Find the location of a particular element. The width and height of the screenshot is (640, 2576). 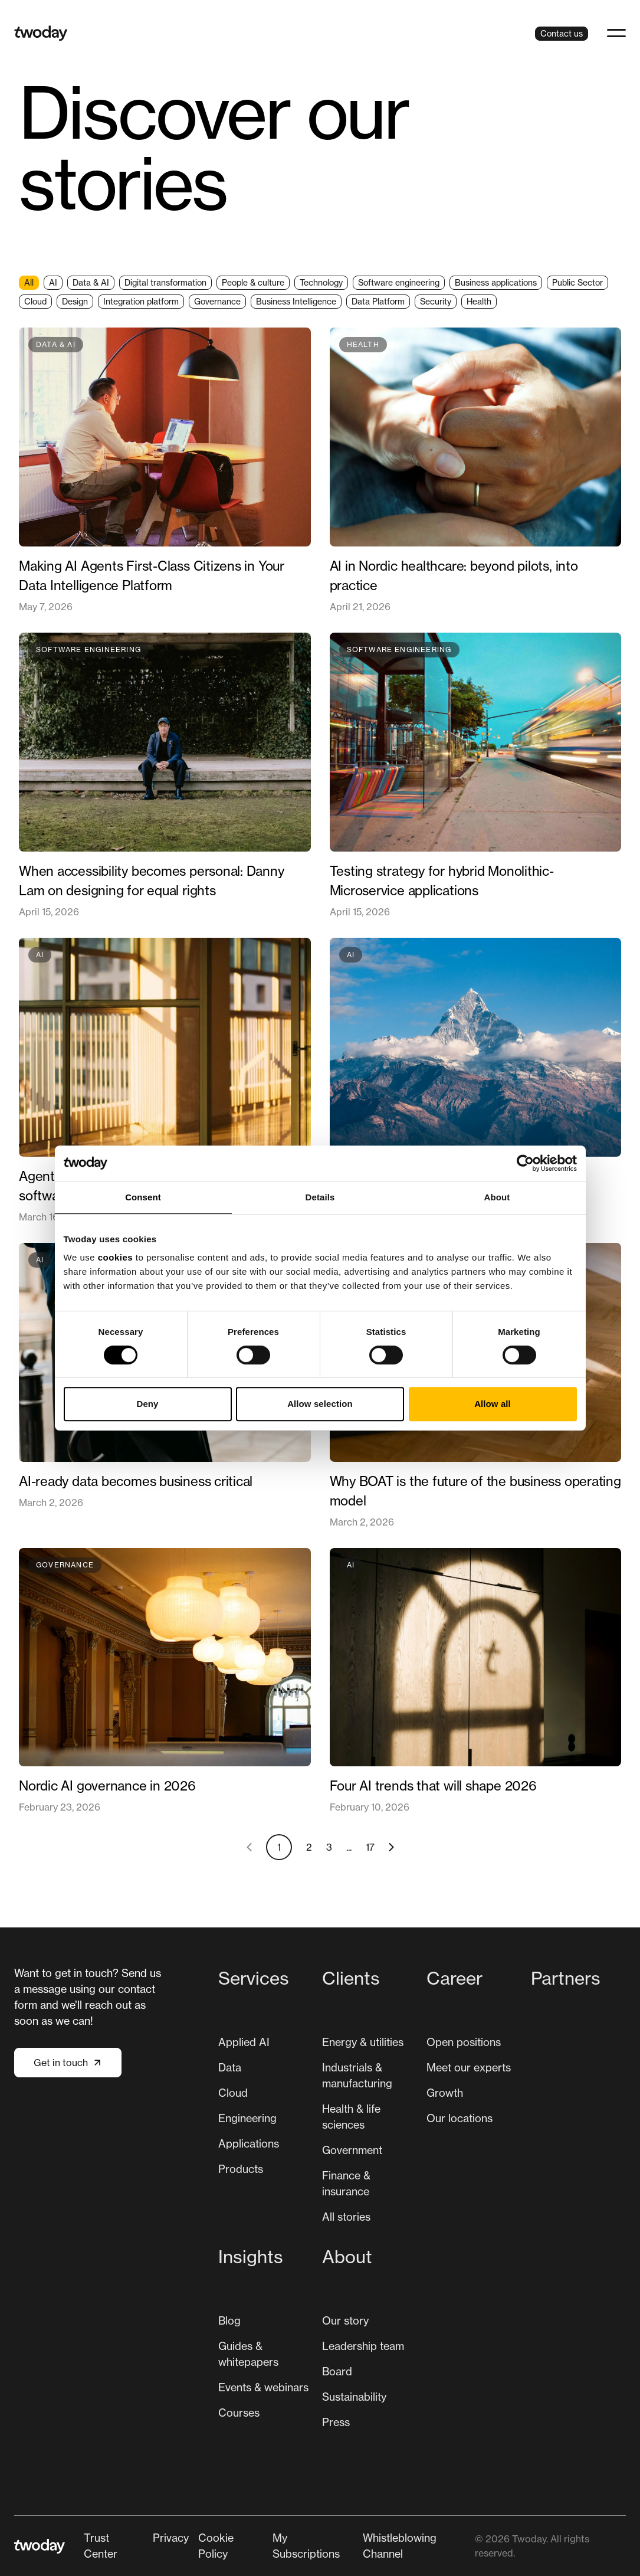

[Secondary navigation] is located at coordinates (279, 2546).